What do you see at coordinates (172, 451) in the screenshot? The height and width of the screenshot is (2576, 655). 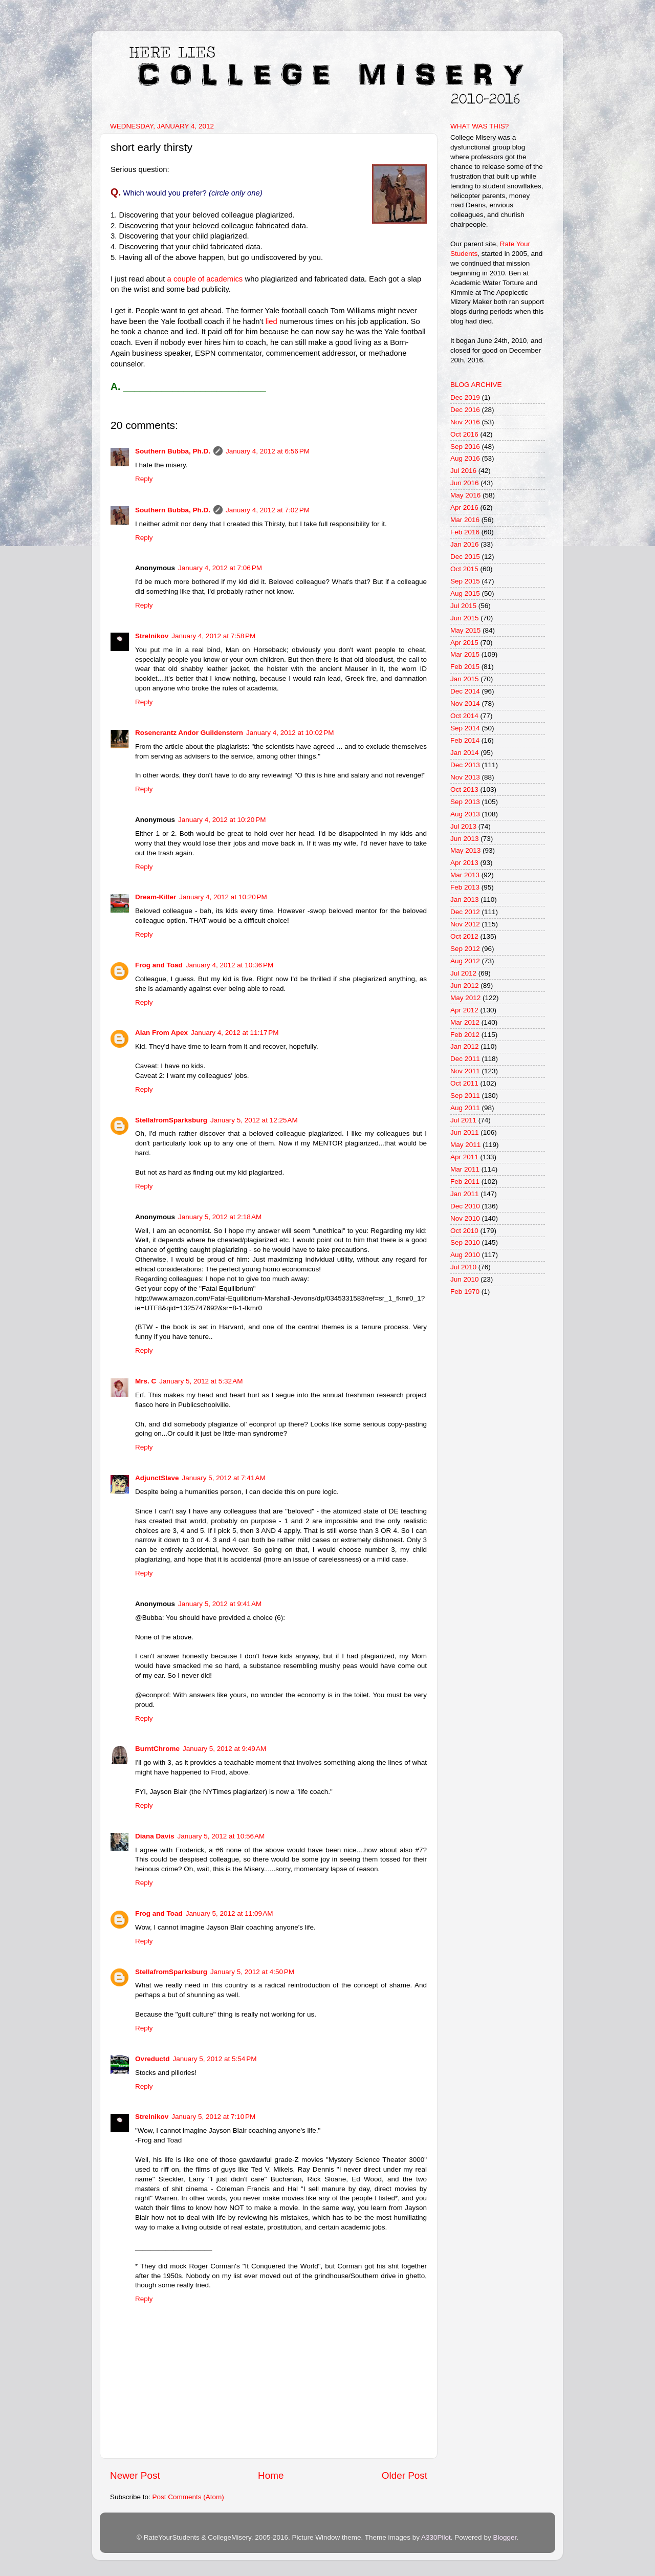 I see `Southern Bubba, Ph.D.` at bounding box center [172, 451].